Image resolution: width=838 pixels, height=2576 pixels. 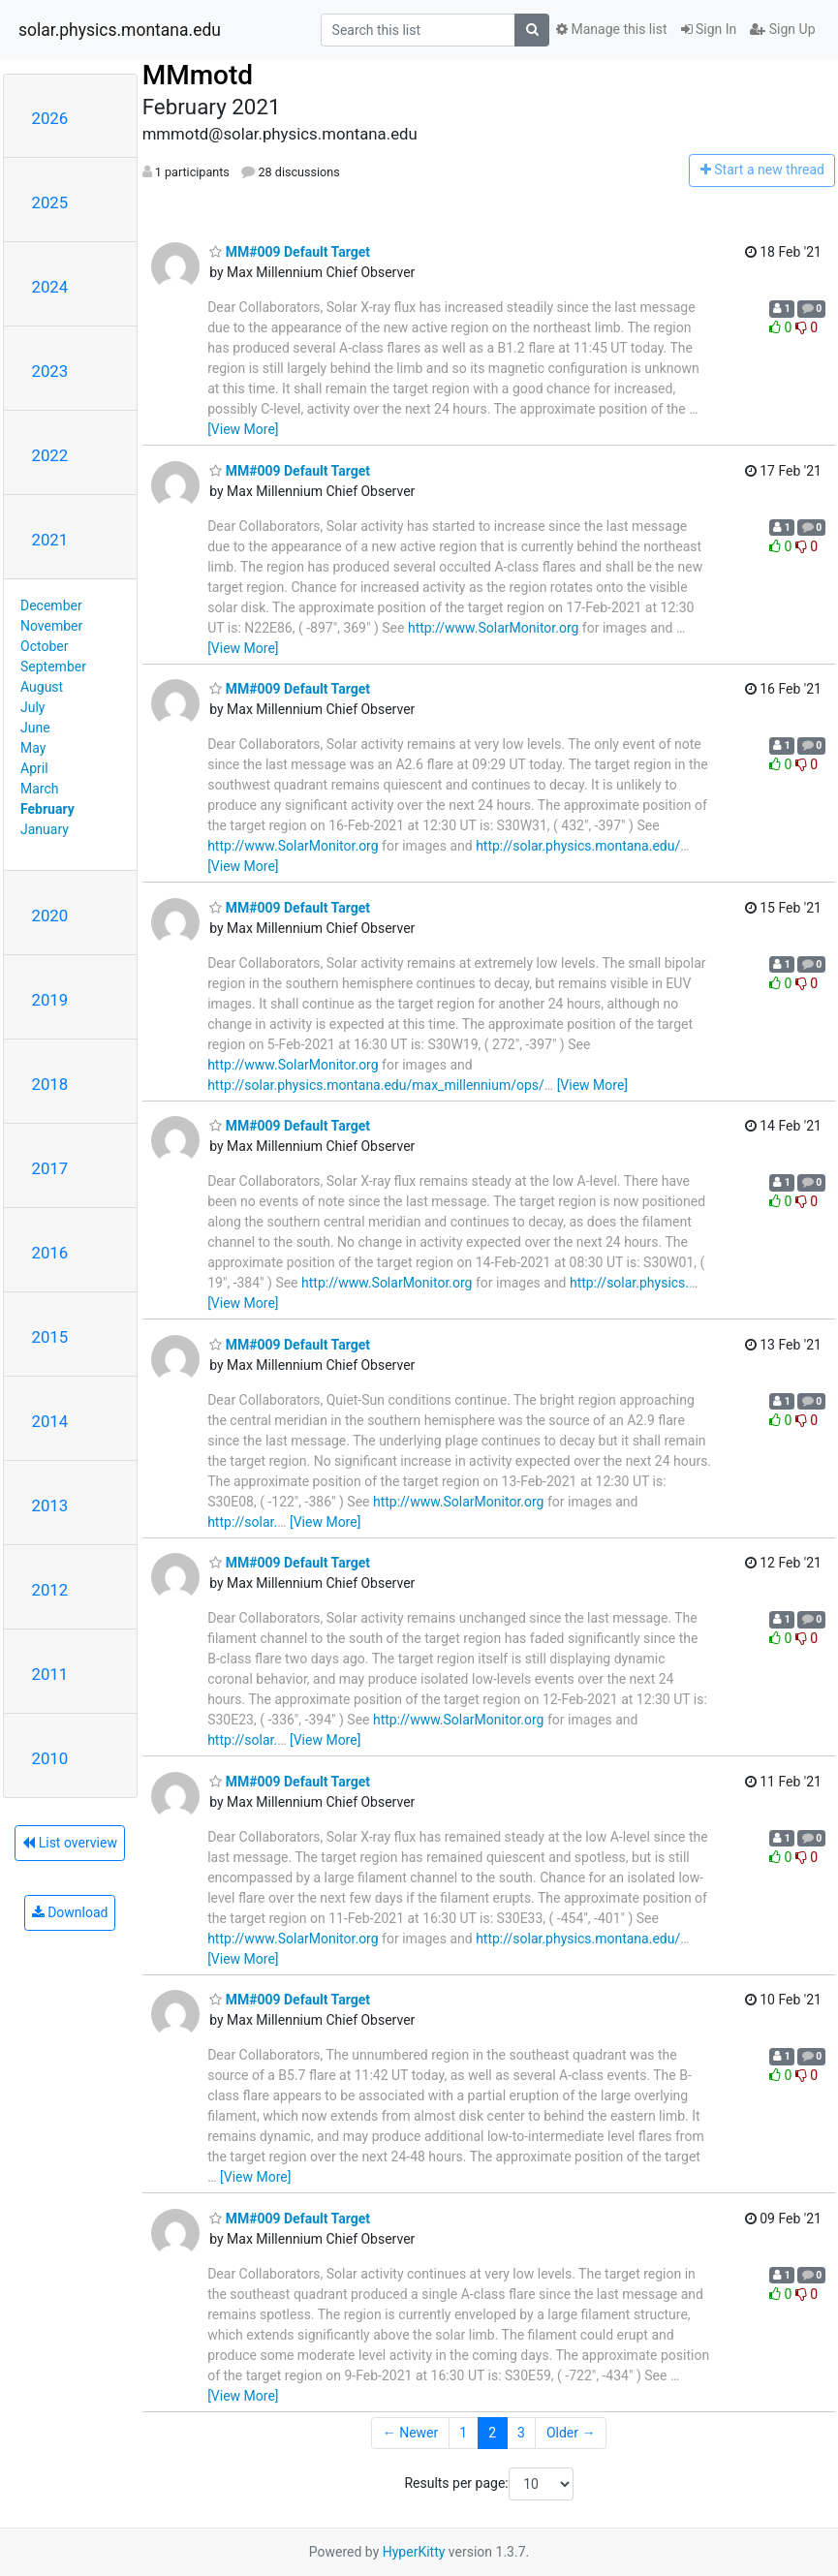 I want to click on April, so click(x=34, y=768).